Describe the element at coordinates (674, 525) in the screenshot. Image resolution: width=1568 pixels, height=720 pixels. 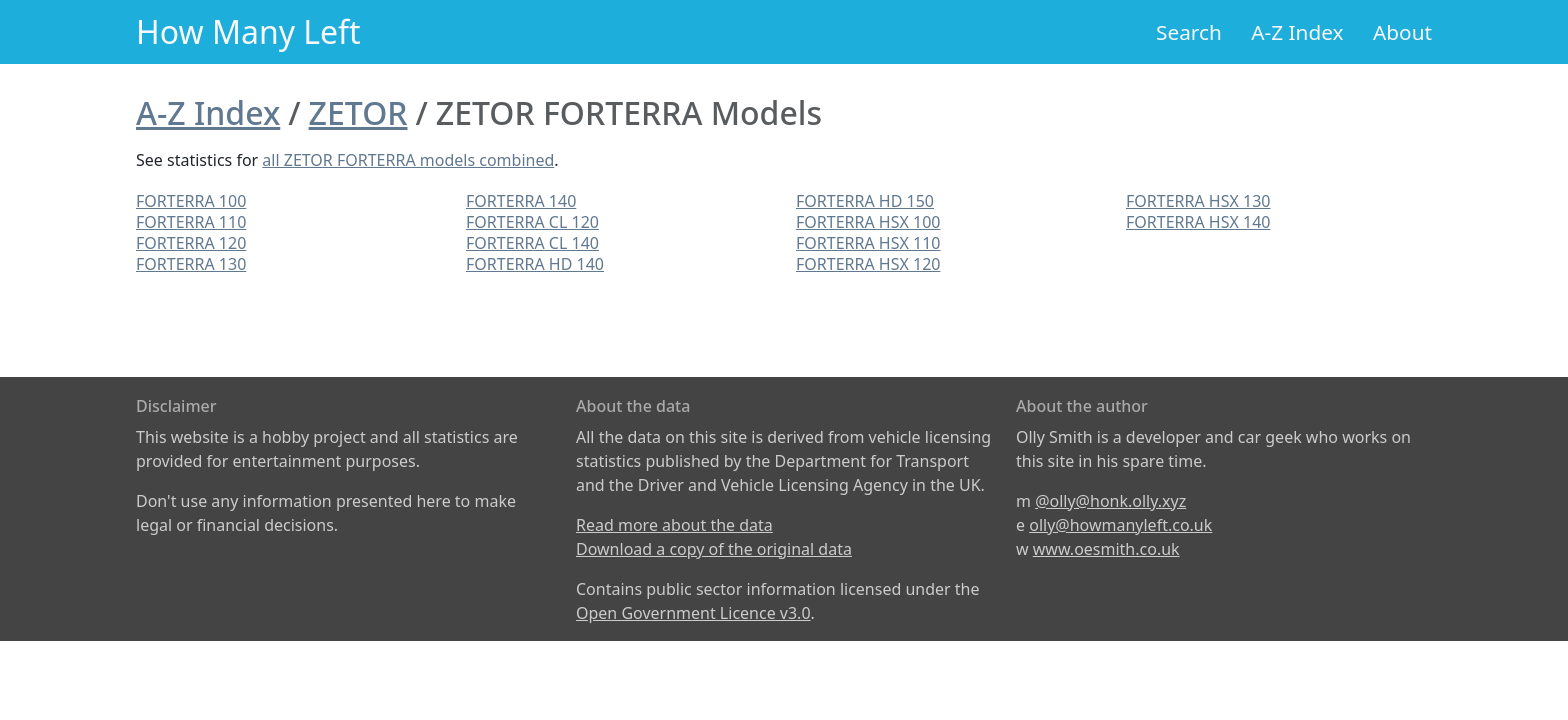
I see `Read more about the data` at that location.